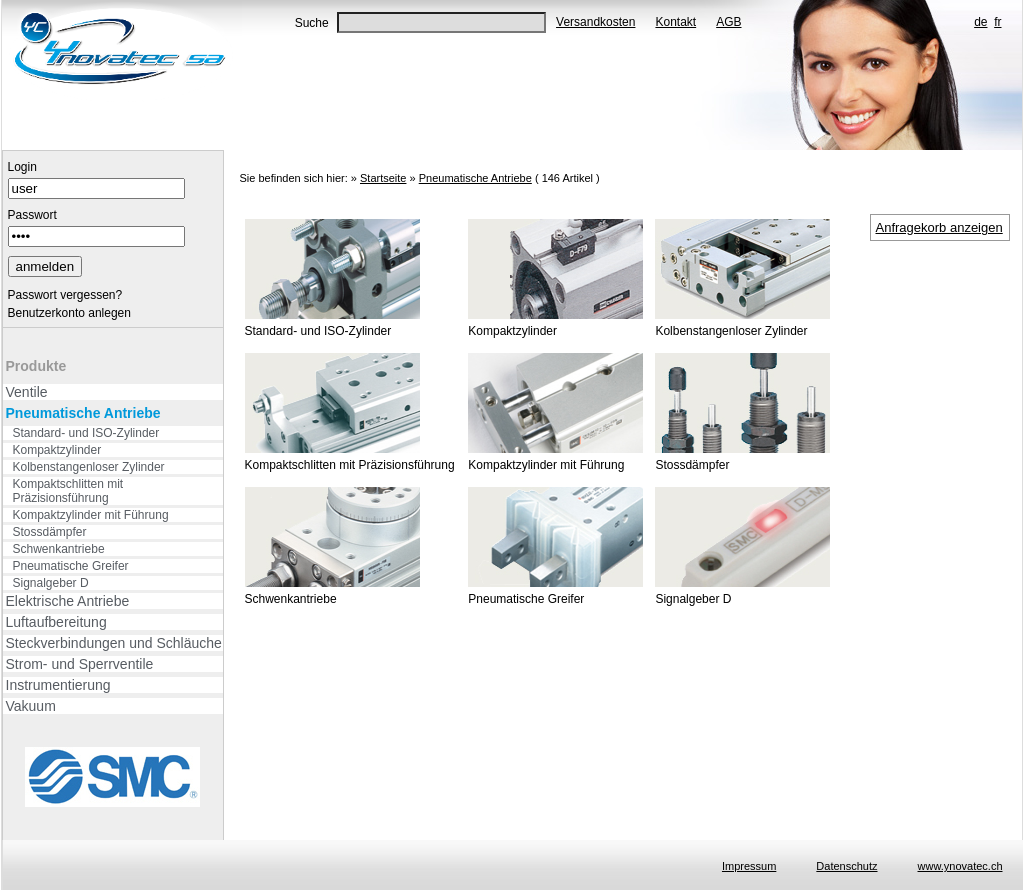 The width and height of the screenshot is (1023, 895). Describe the element at coordinates (91, 515) in the screenshot. I see `Kompaktzylinder mit Führung` at that location.